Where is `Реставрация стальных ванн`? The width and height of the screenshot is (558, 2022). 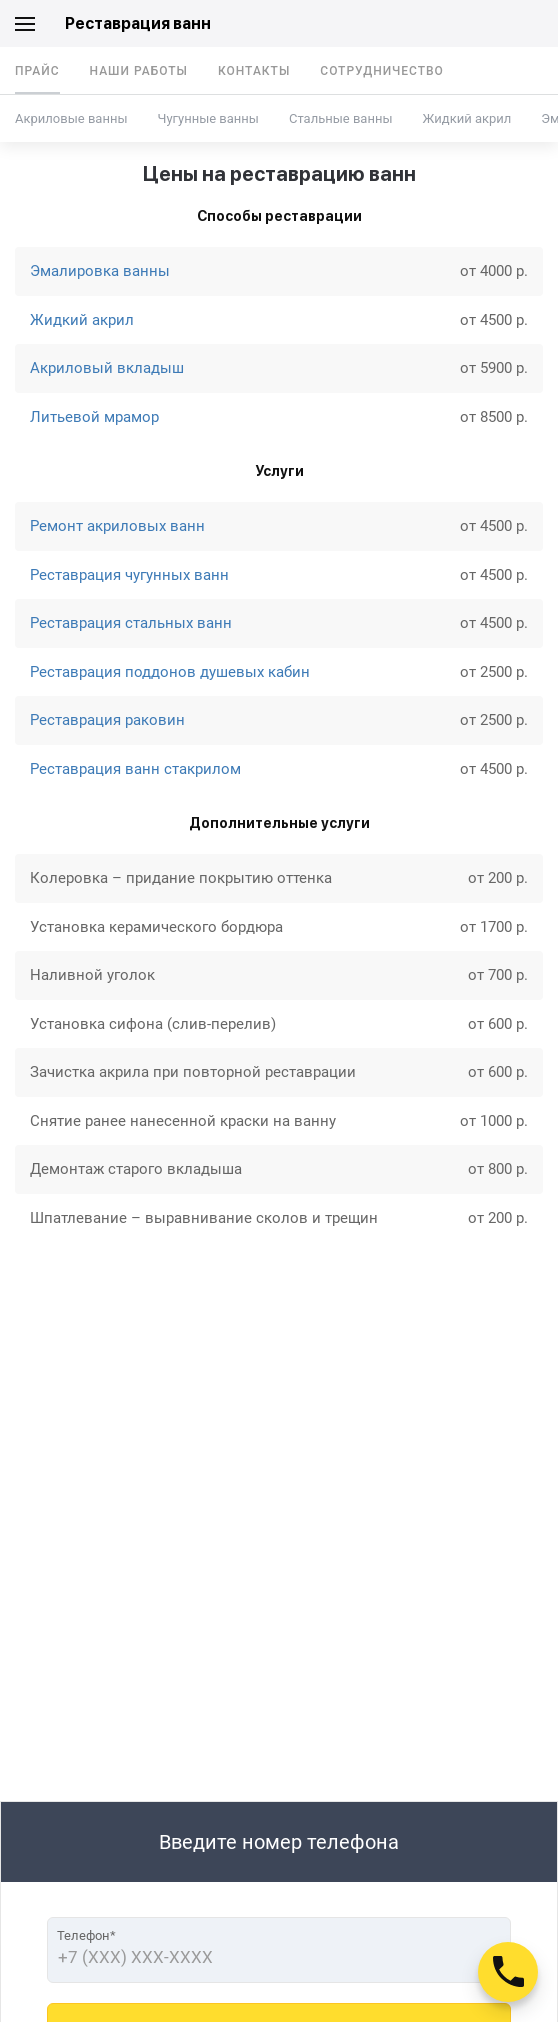 Реставрация стальных ванн is located at coordinates (131, 623).